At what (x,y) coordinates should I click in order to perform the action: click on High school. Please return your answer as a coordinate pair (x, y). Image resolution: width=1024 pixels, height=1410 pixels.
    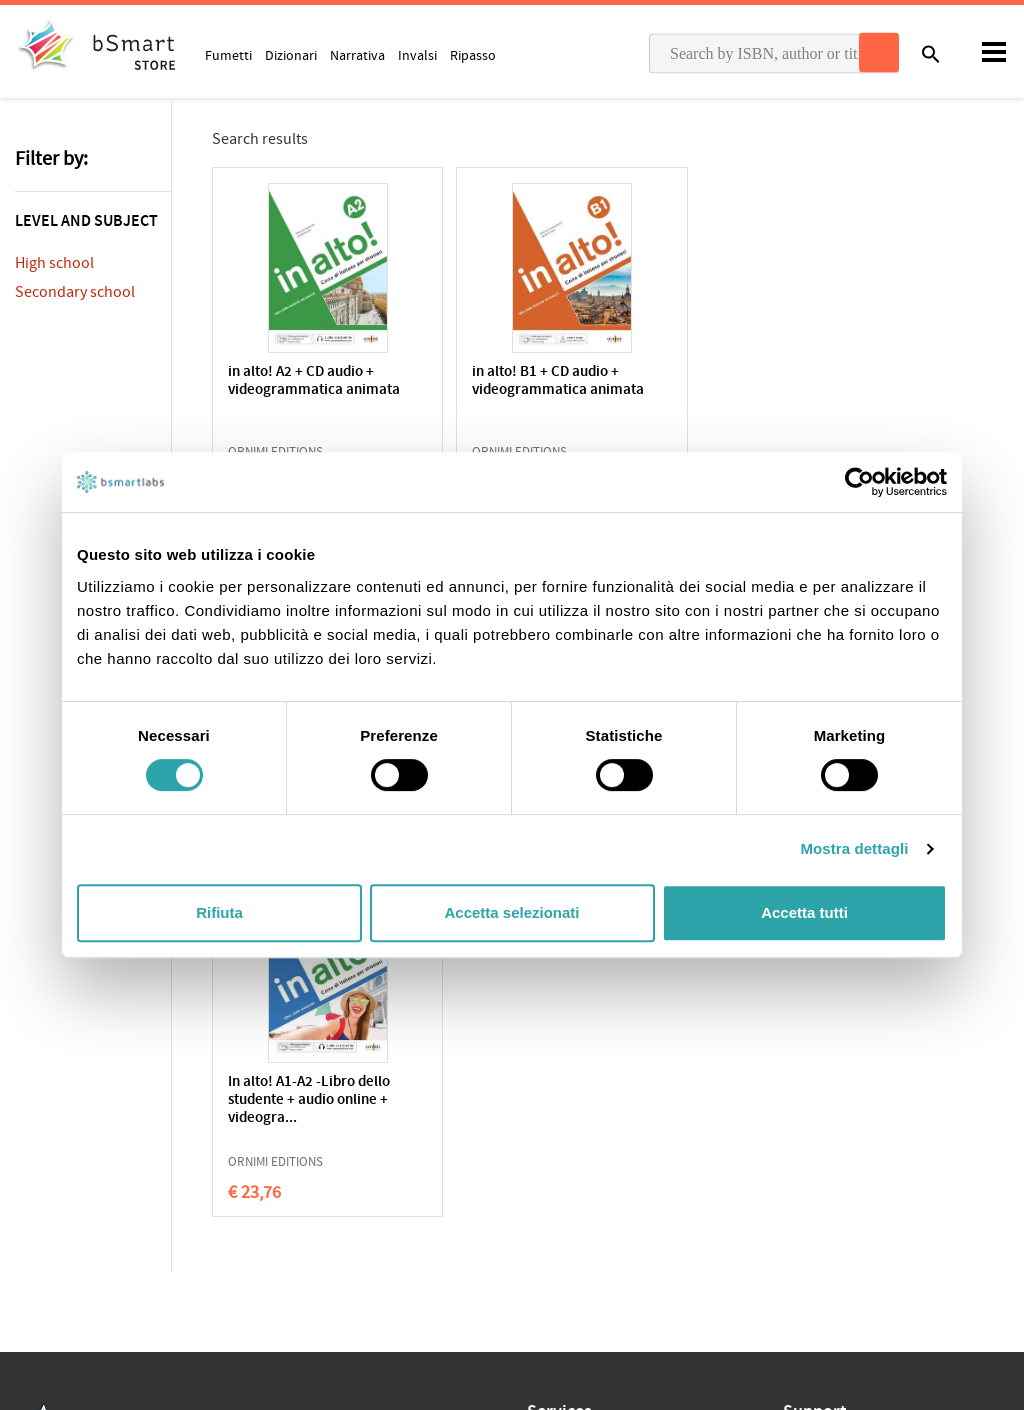
    Looking at the image, I should click on (54, 263).